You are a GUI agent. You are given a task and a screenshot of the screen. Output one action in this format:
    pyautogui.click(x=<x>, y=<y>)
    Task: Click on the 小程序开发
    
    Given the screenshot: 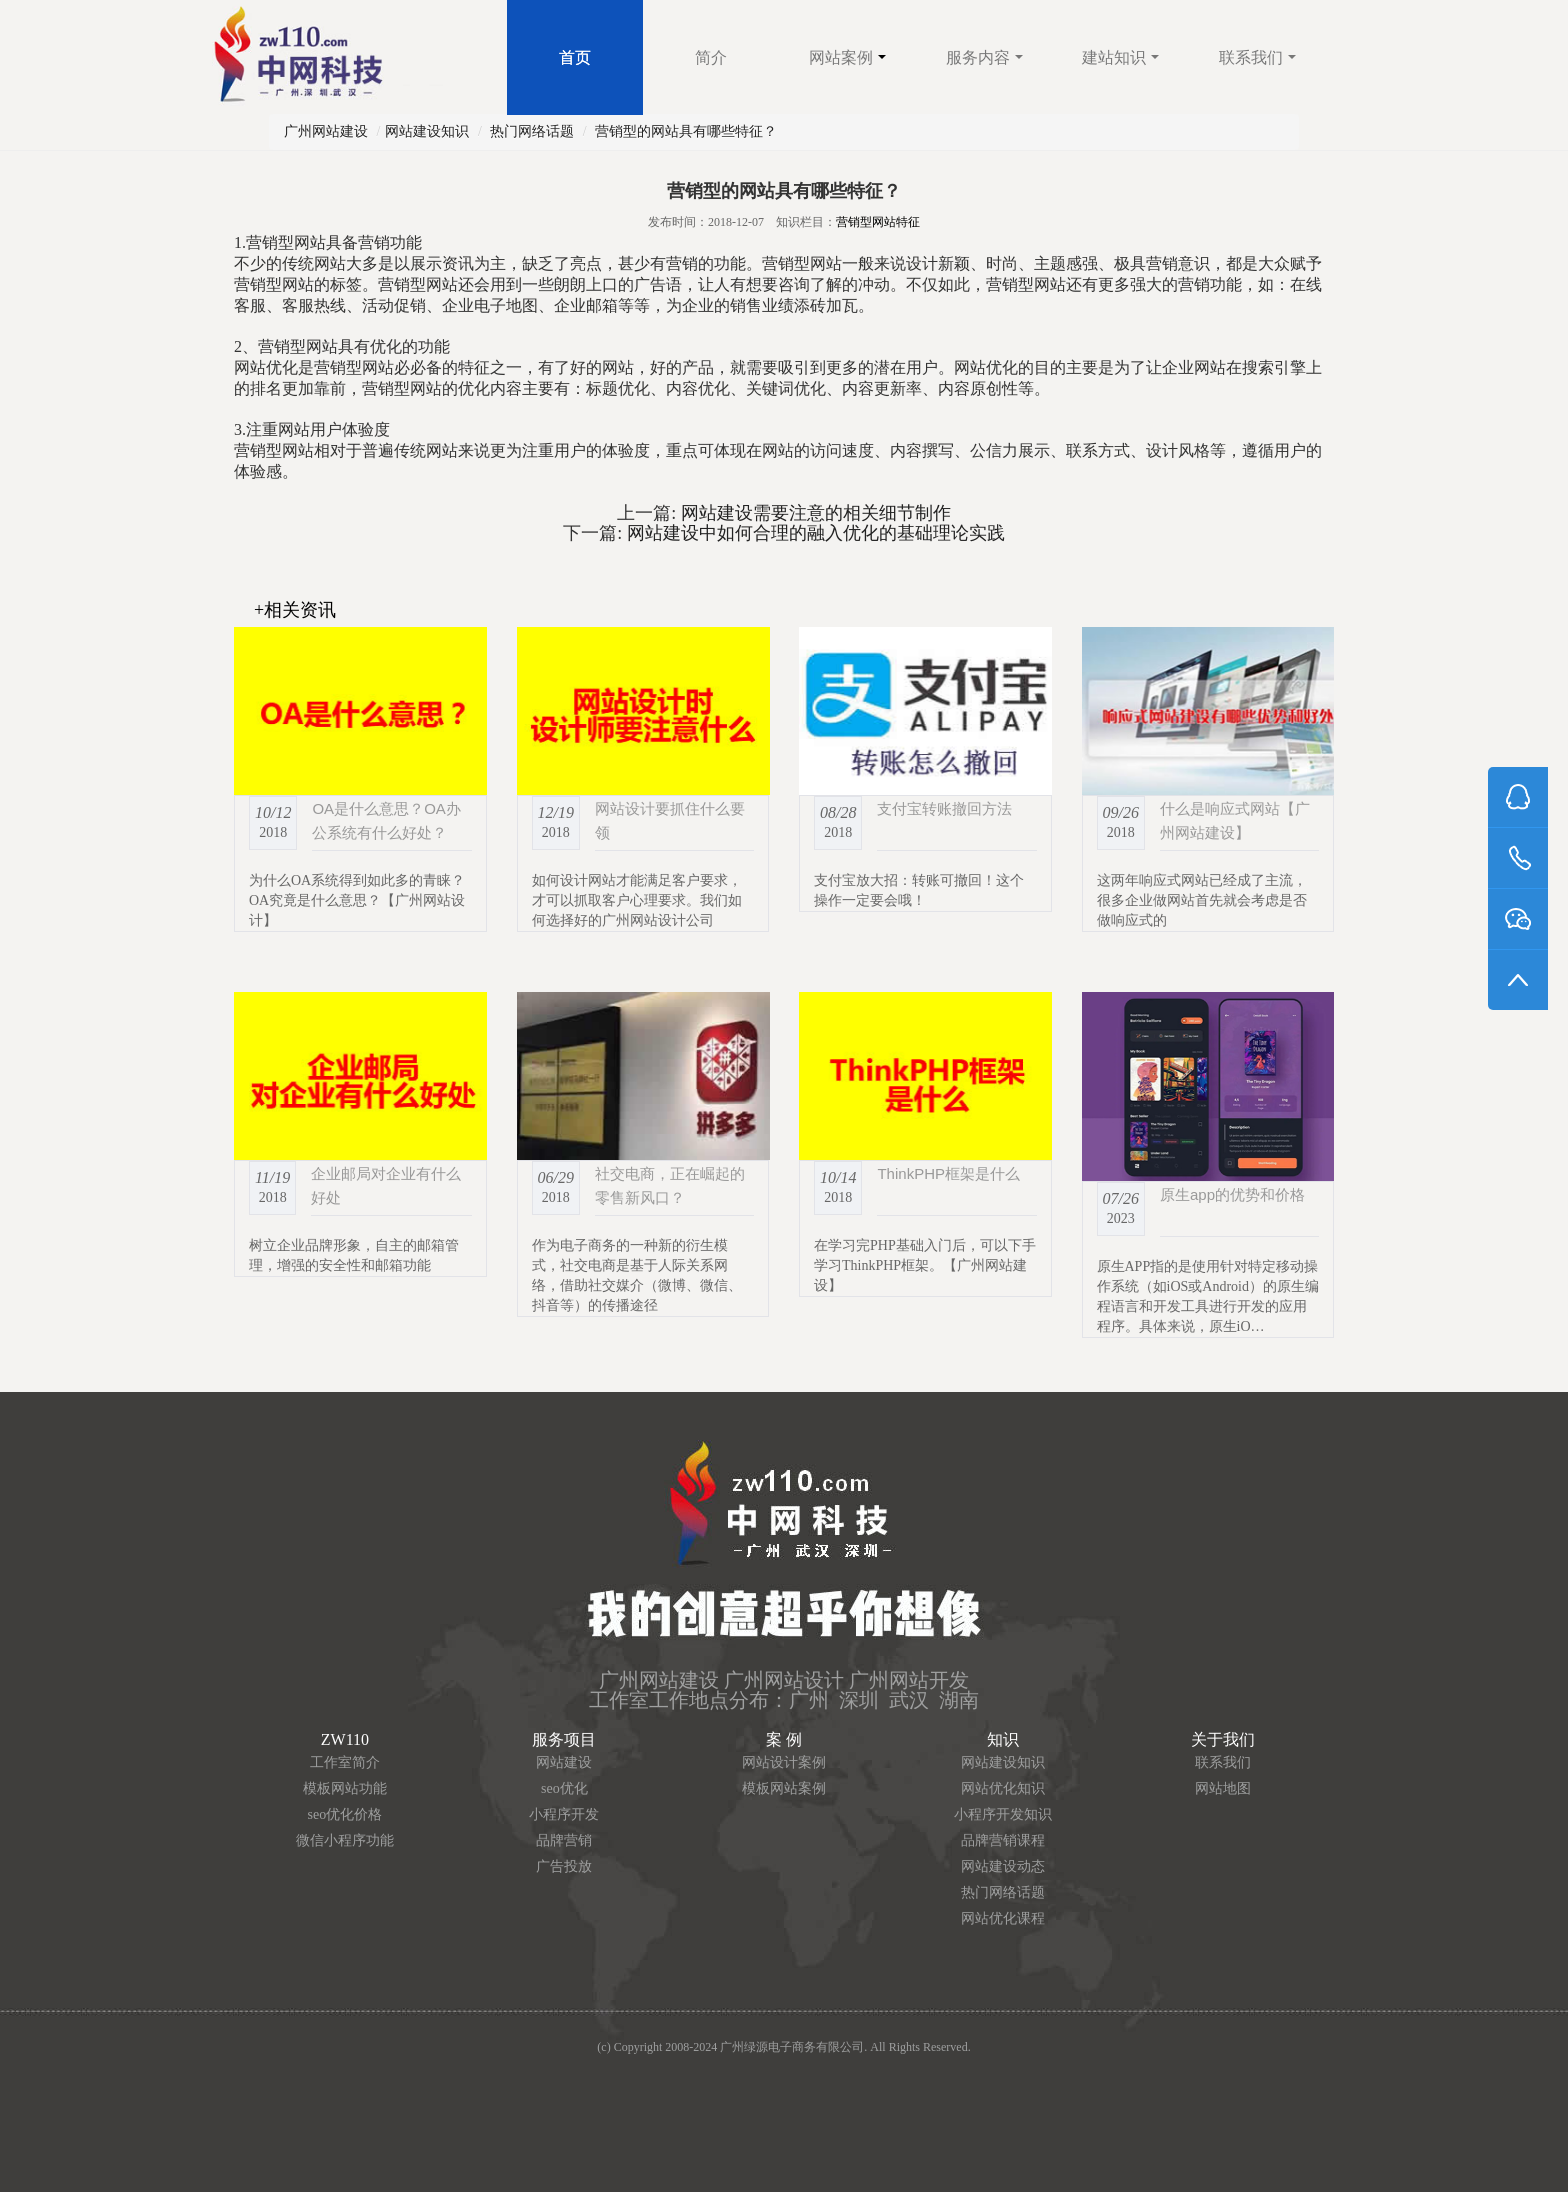 What is the action you would take?
    pyautogui.click(x=564, y=1814)
    